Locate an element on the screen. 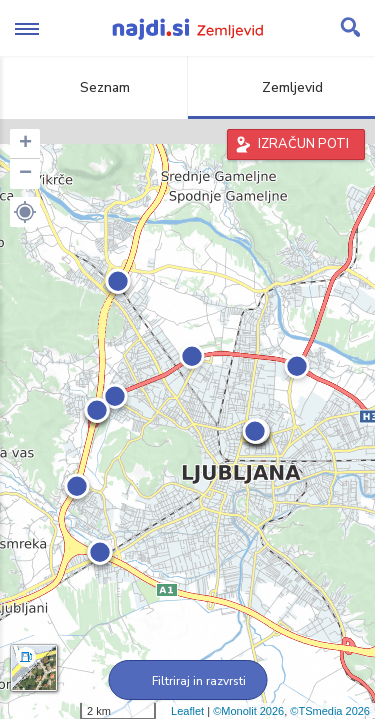  ©Monolit 2026 is located at coordinates (248, 711).